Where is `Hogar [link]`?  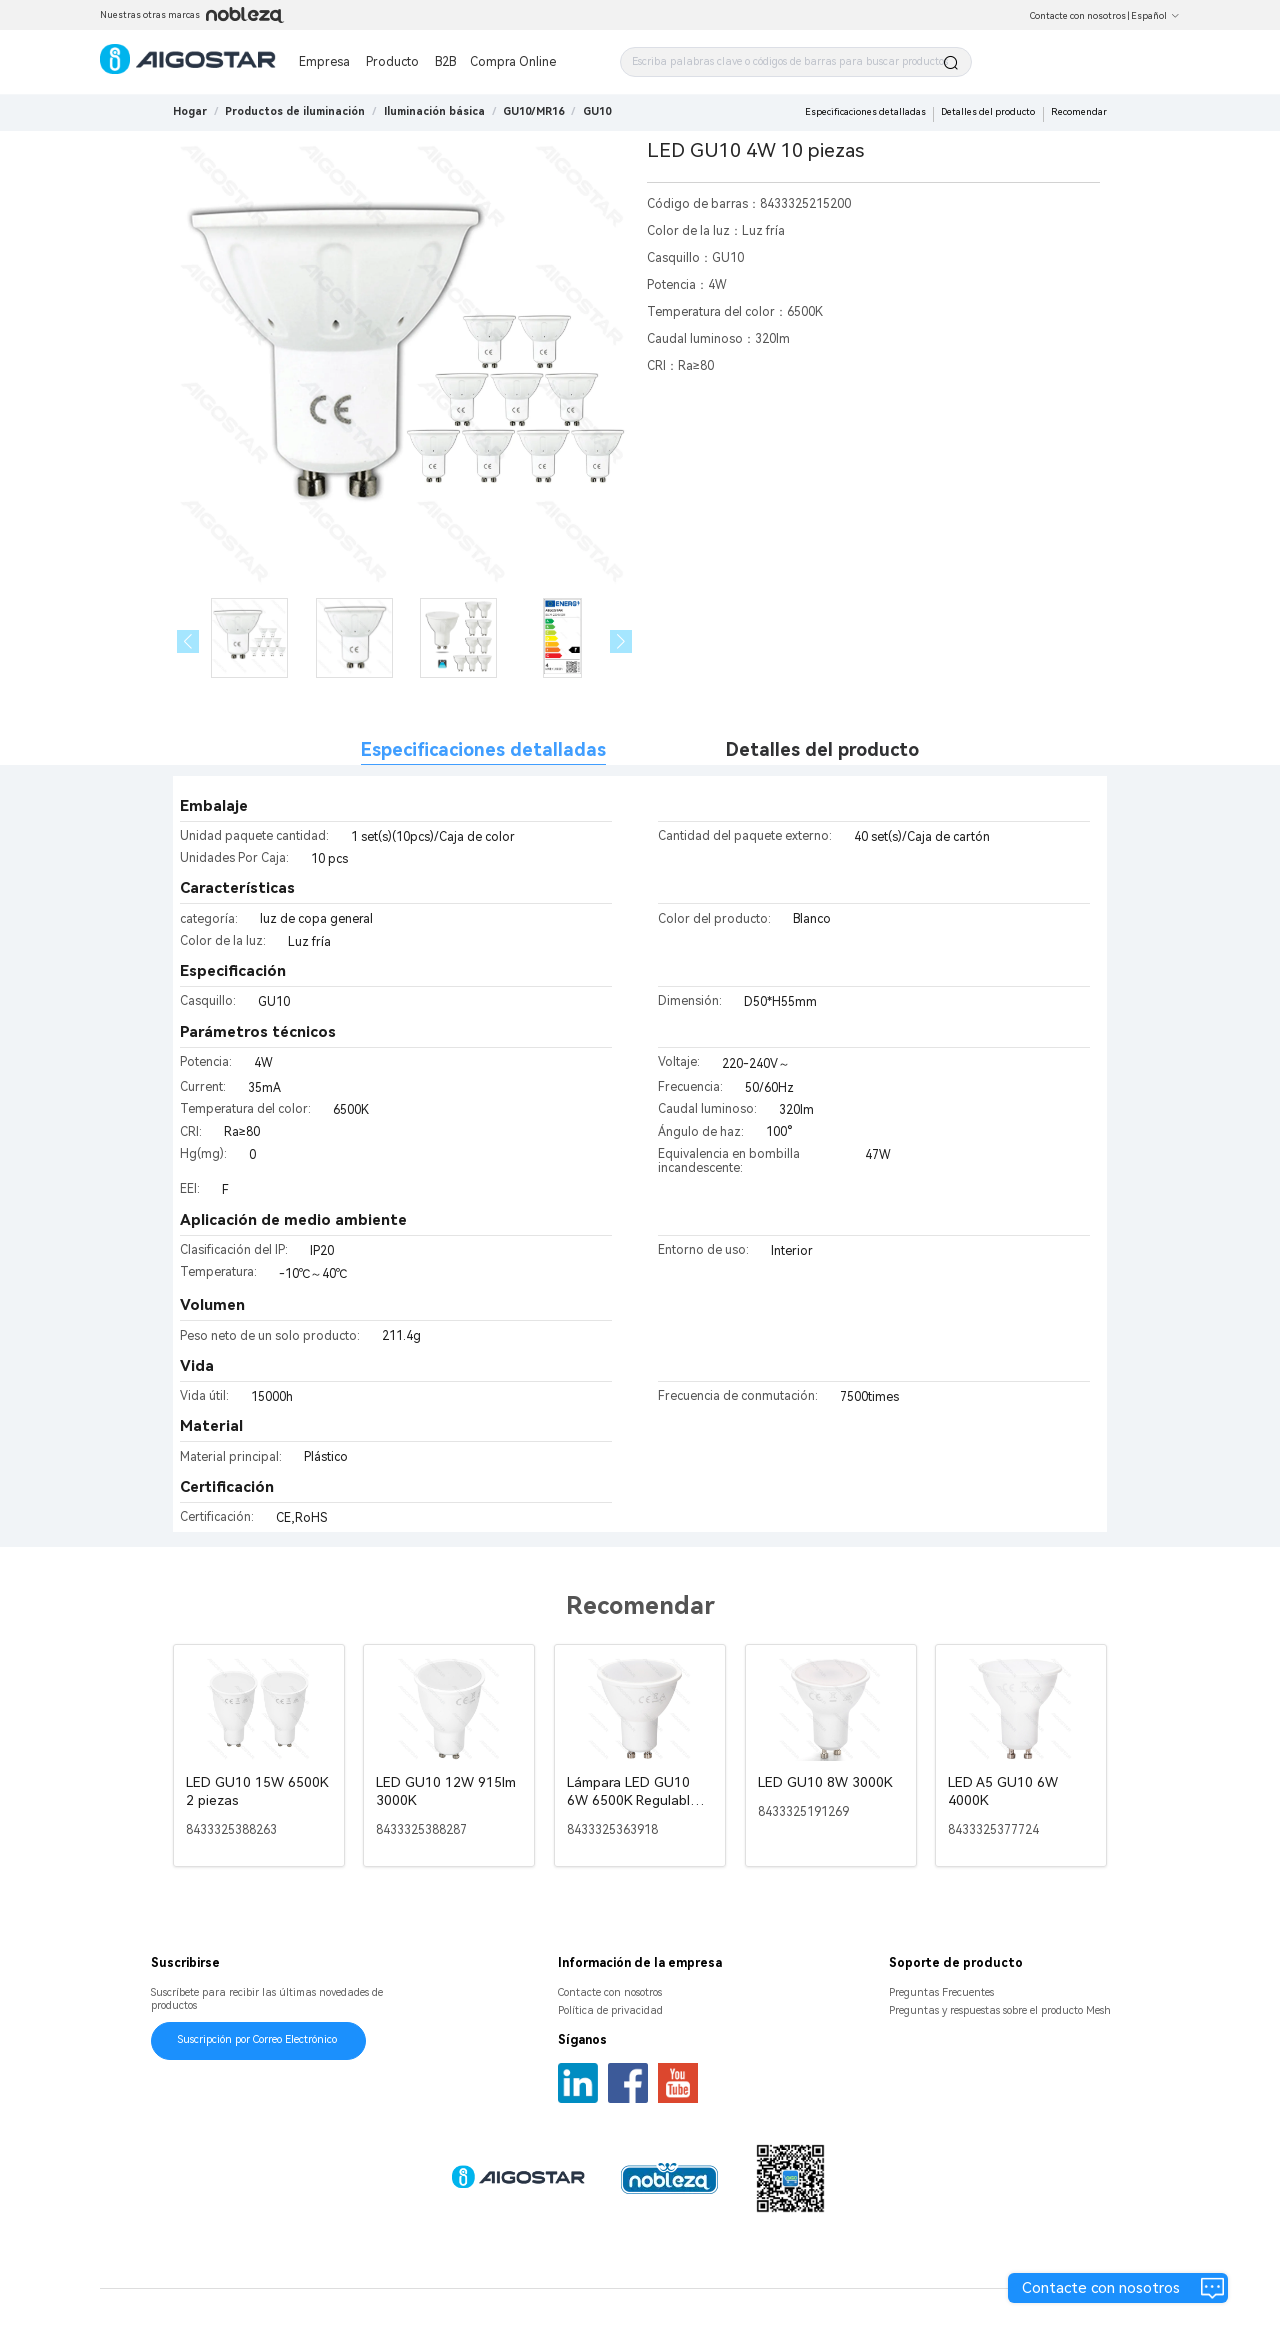 Hogar [link] is located at coordinates (190, 111).